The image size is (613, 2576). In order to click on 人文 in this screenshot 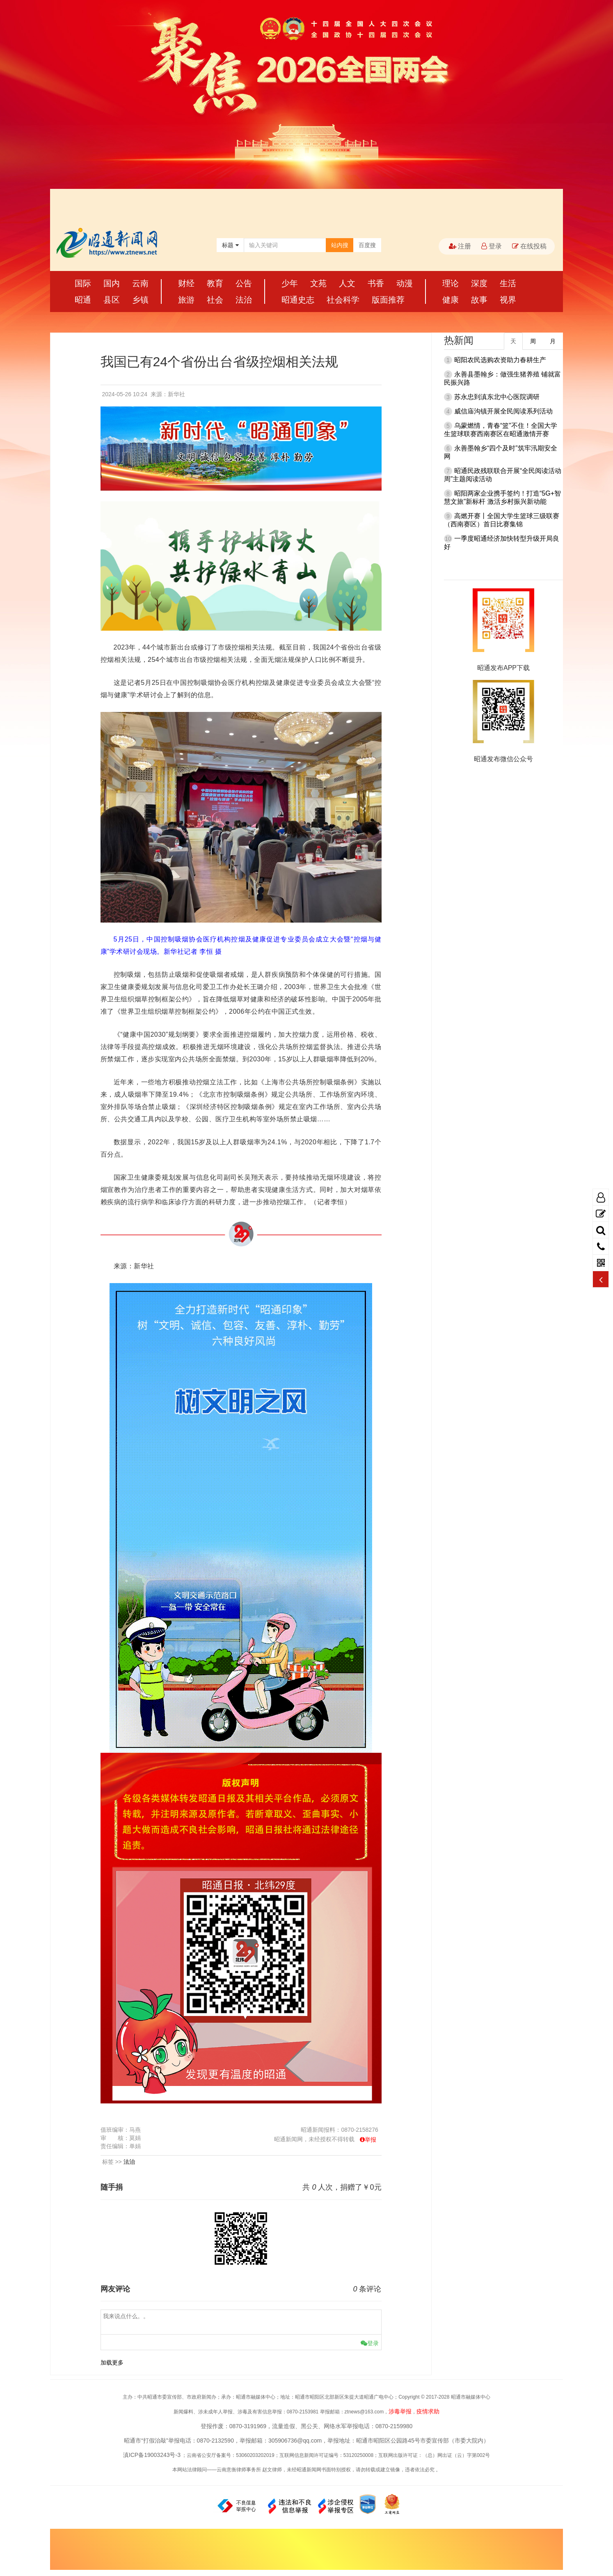, I will do `click(347, 283)`.